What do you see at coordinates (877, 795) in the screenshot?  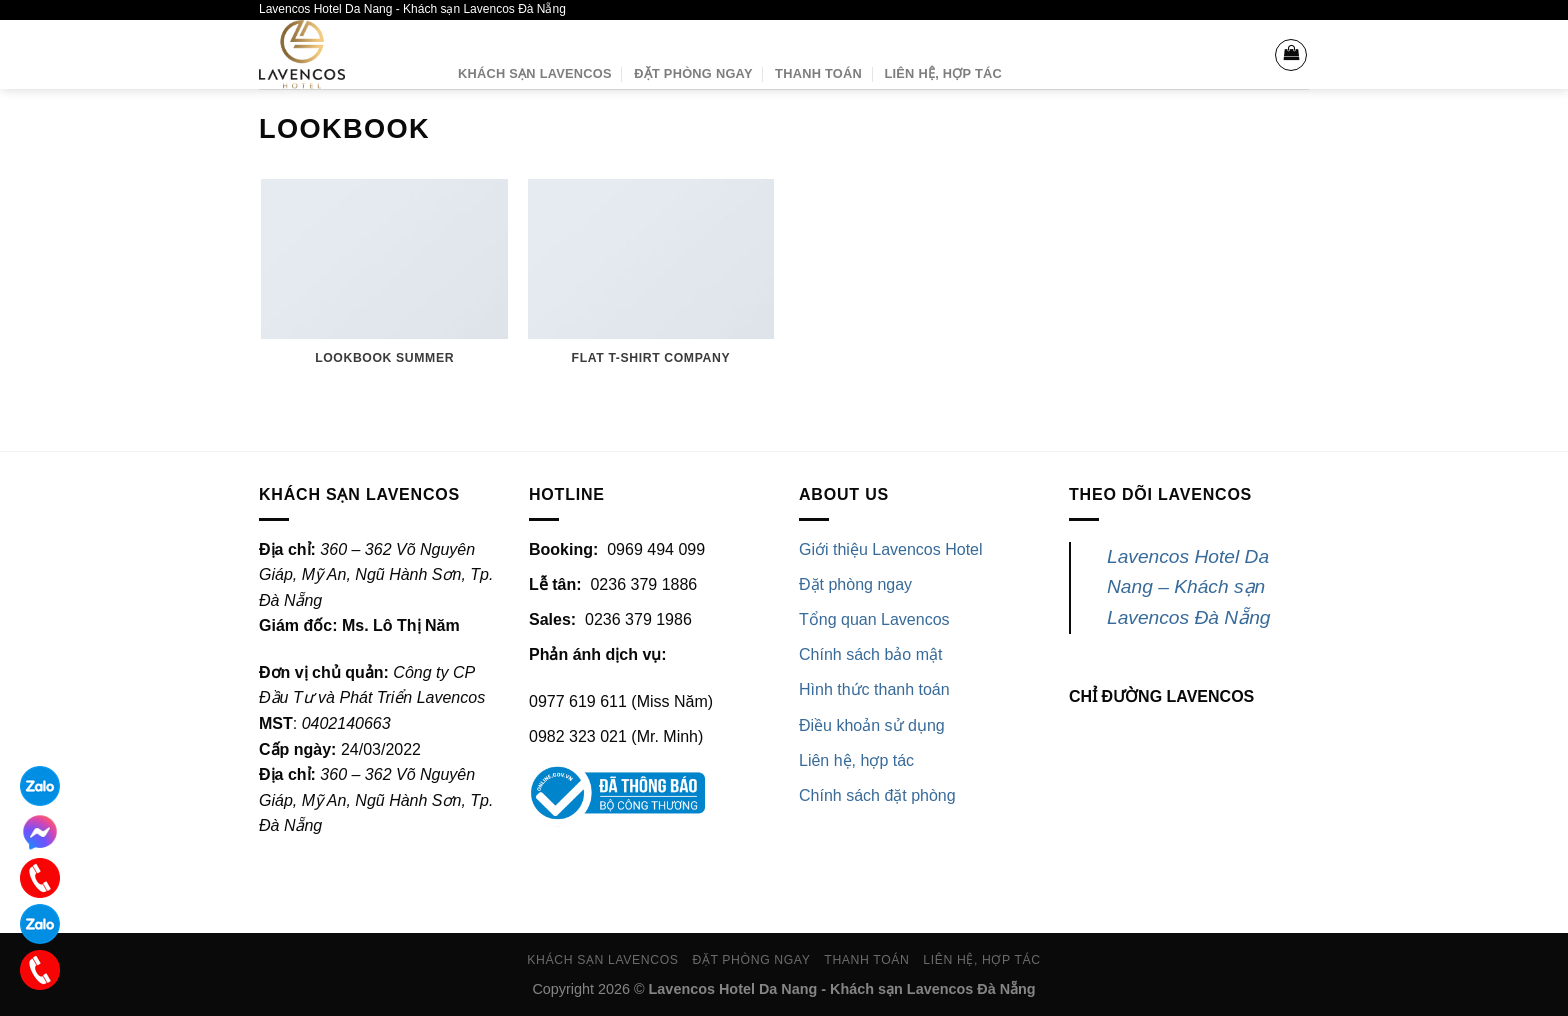 I see `Chính sách đặt phòng` at bounding box center [877, 795].